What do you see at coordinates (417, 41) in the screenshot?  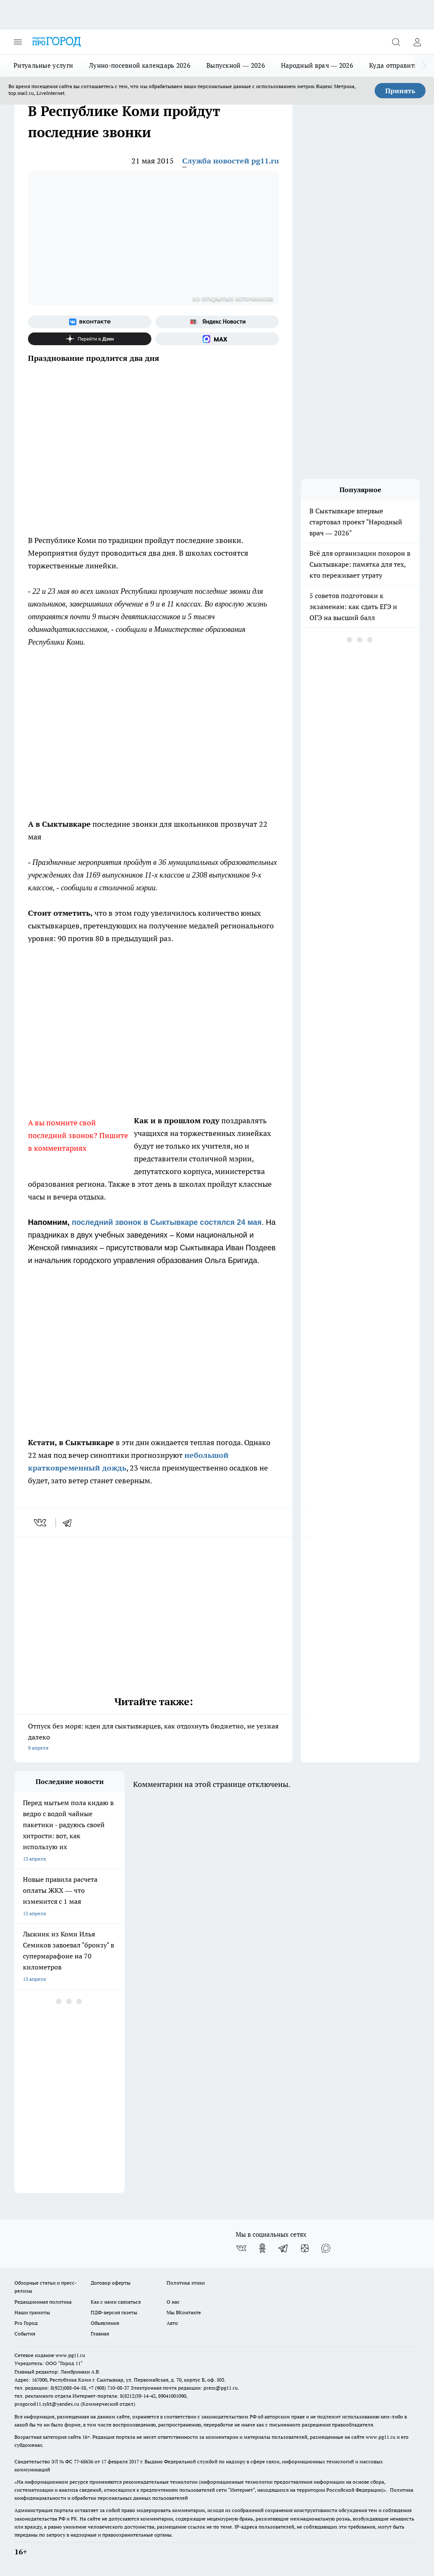 I see `[Войти на сайт]` at bounding box center [417, 41].